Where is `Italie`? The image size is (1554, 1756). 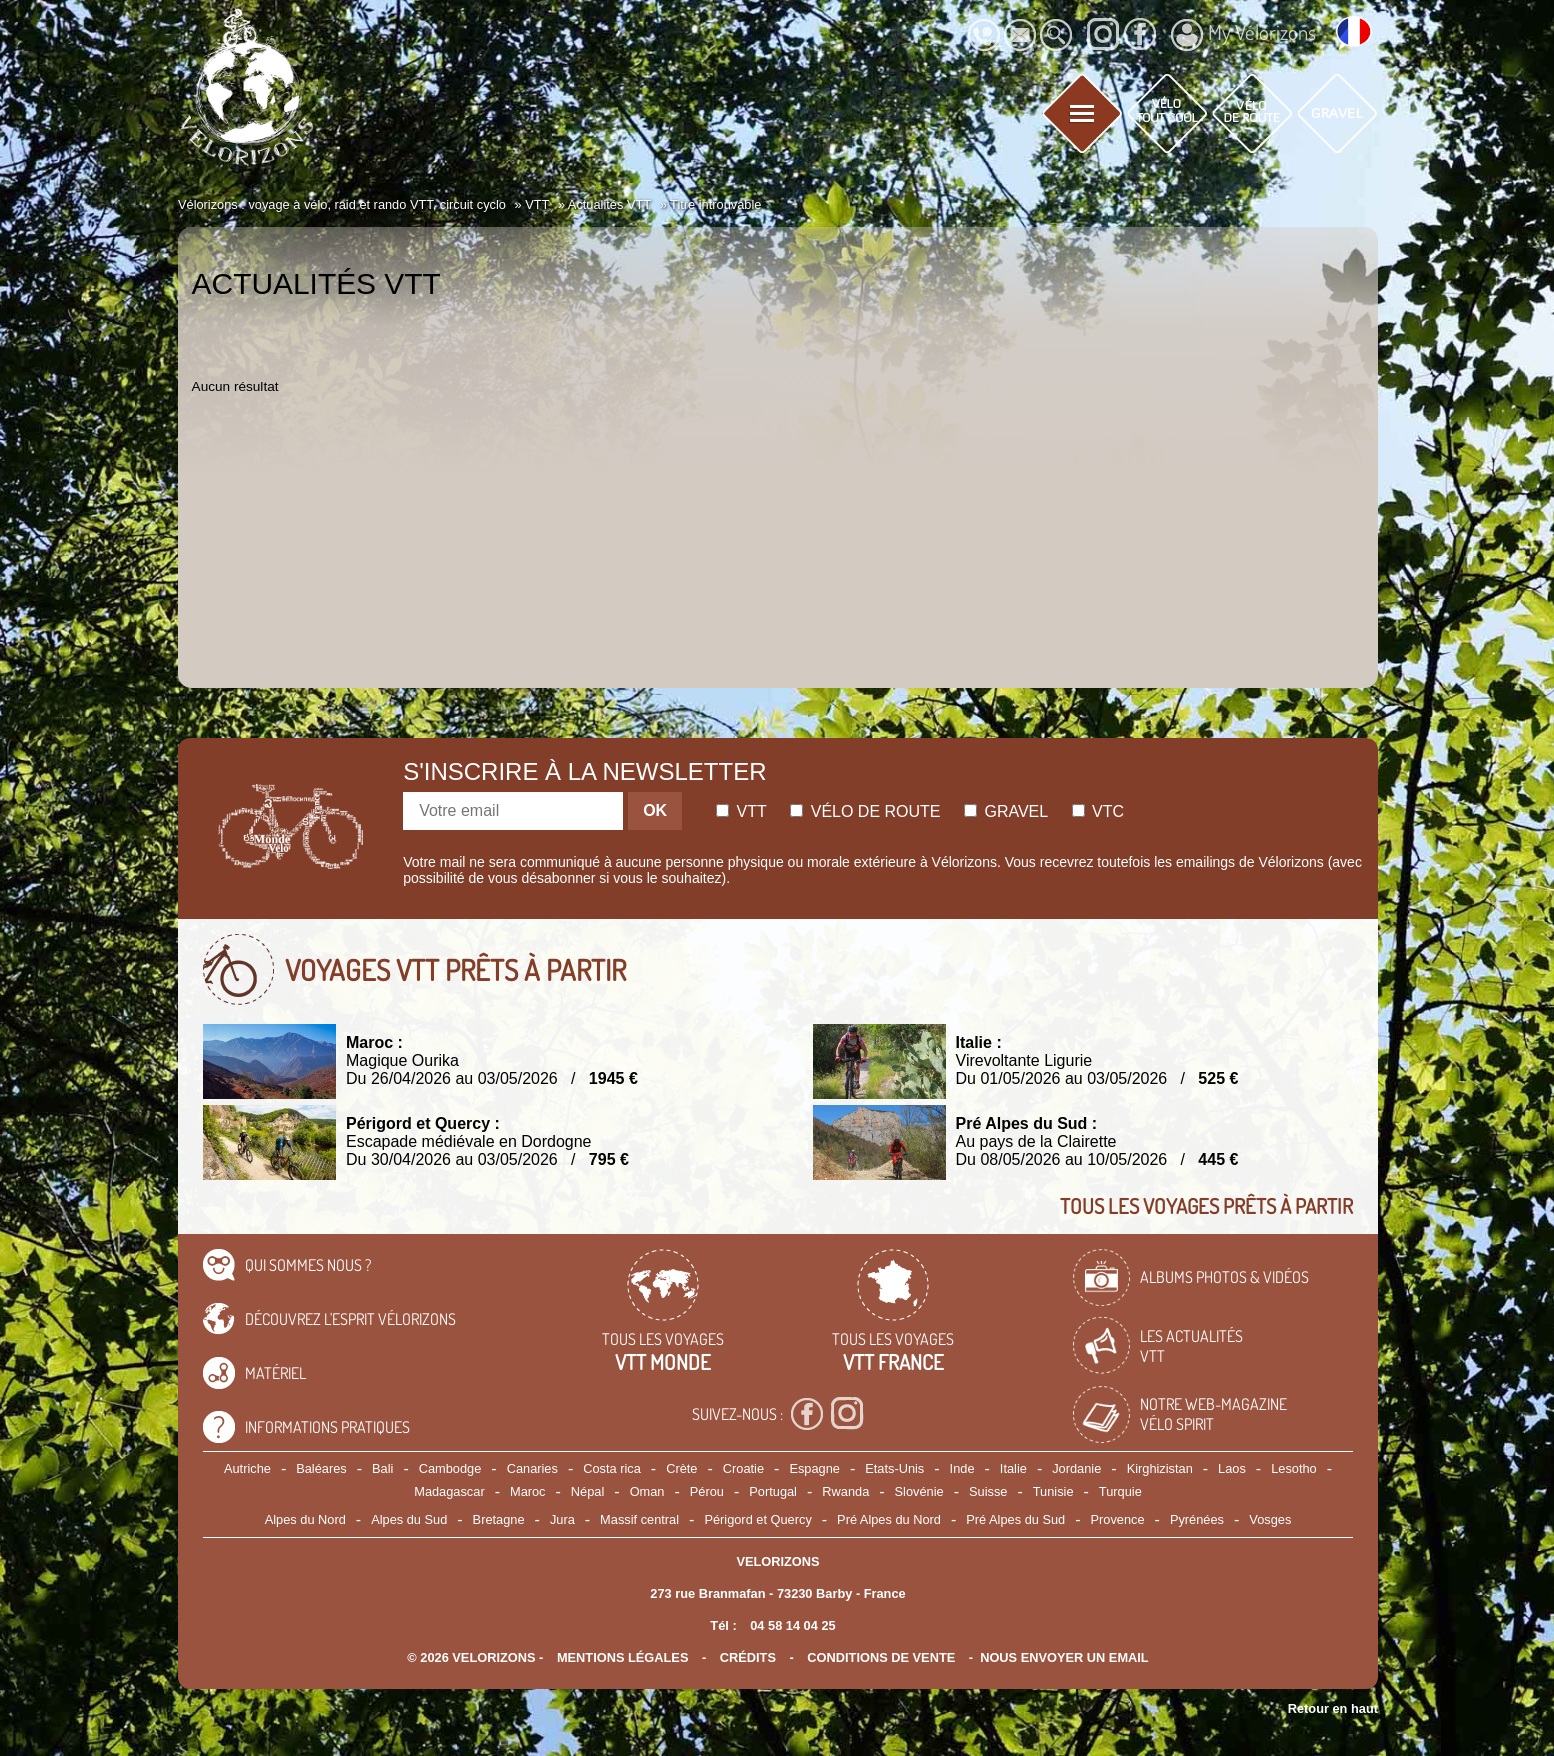
Italie is located at coordinates (1013, 1468).